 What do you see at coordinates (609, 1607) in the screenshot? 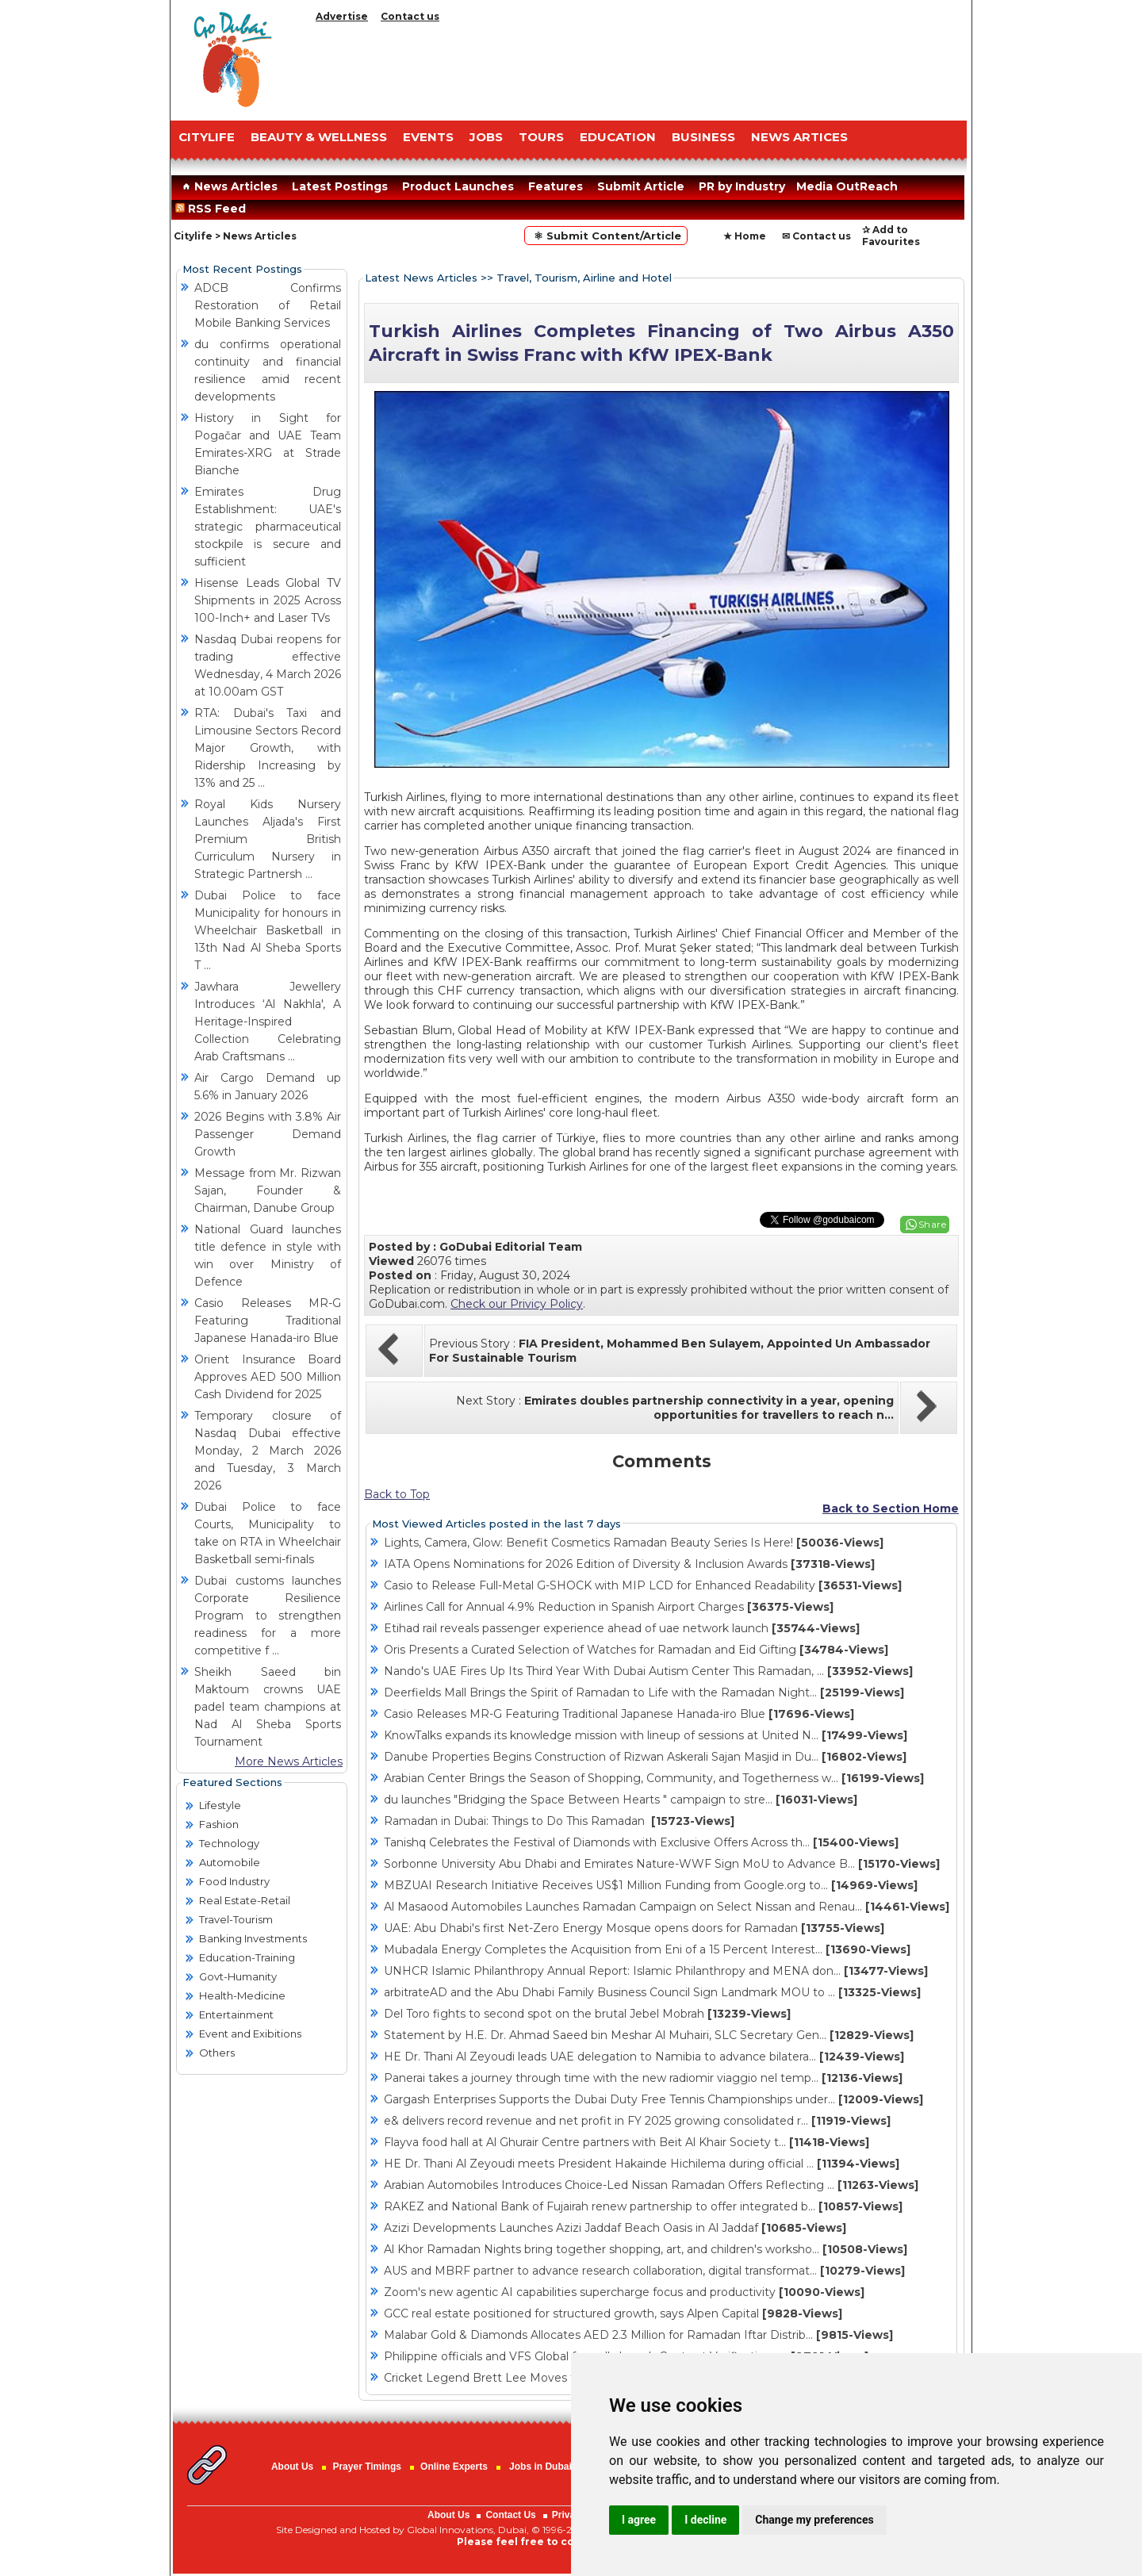
I see `Airlines Call for Annual 4.9% Reduction in Spanish Airport Charges` at bounding box center [609, 1607].